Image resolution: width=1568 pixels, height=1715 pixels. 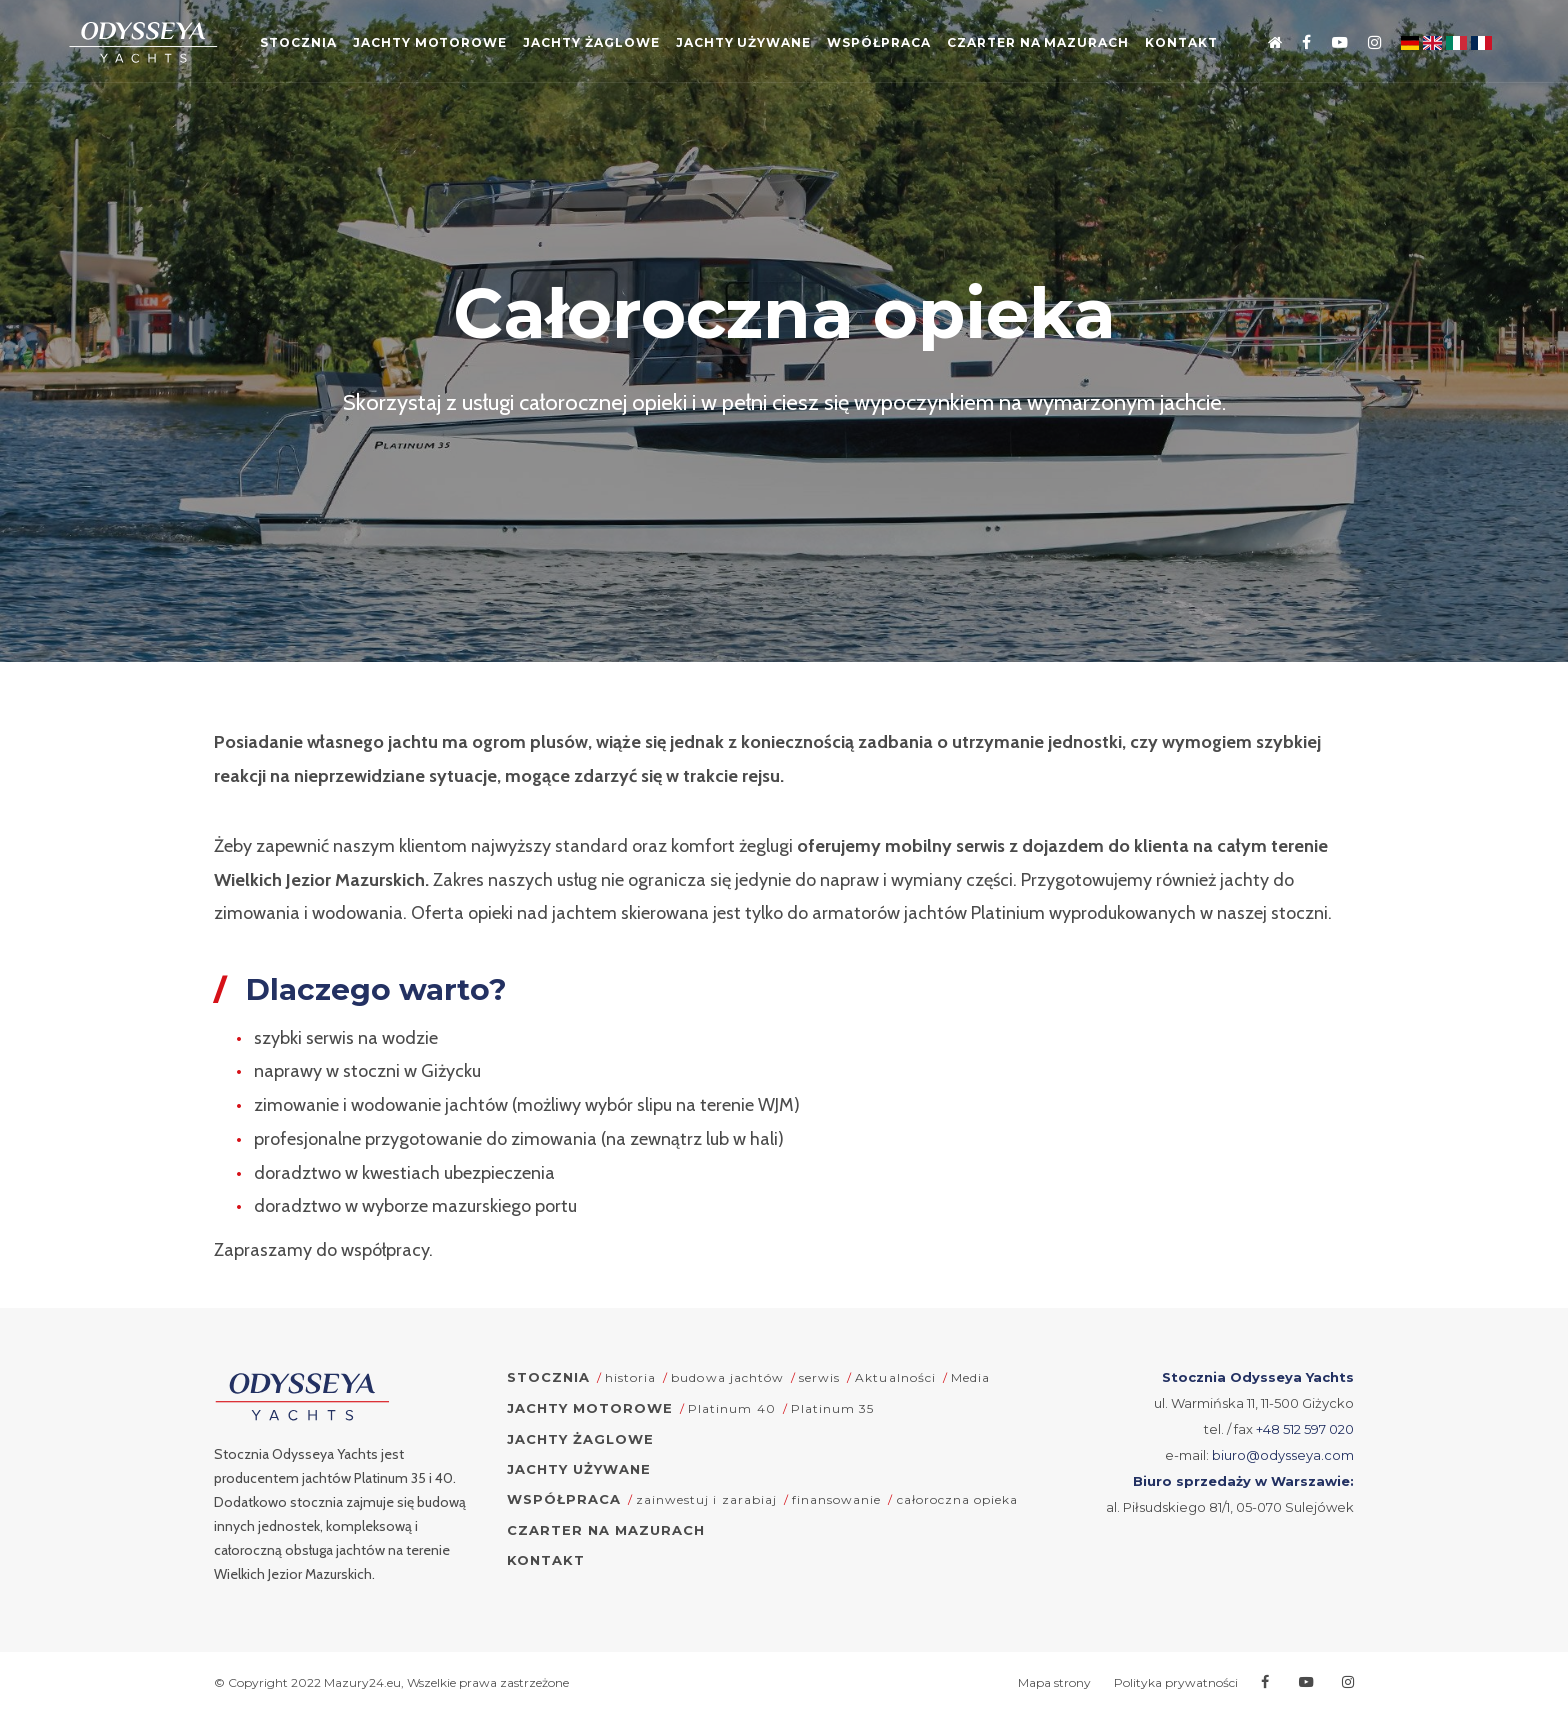 What do you see at coordinates (784, 107) in the screenshot?
I see `Kontakt` at bounding box center [784, 107].